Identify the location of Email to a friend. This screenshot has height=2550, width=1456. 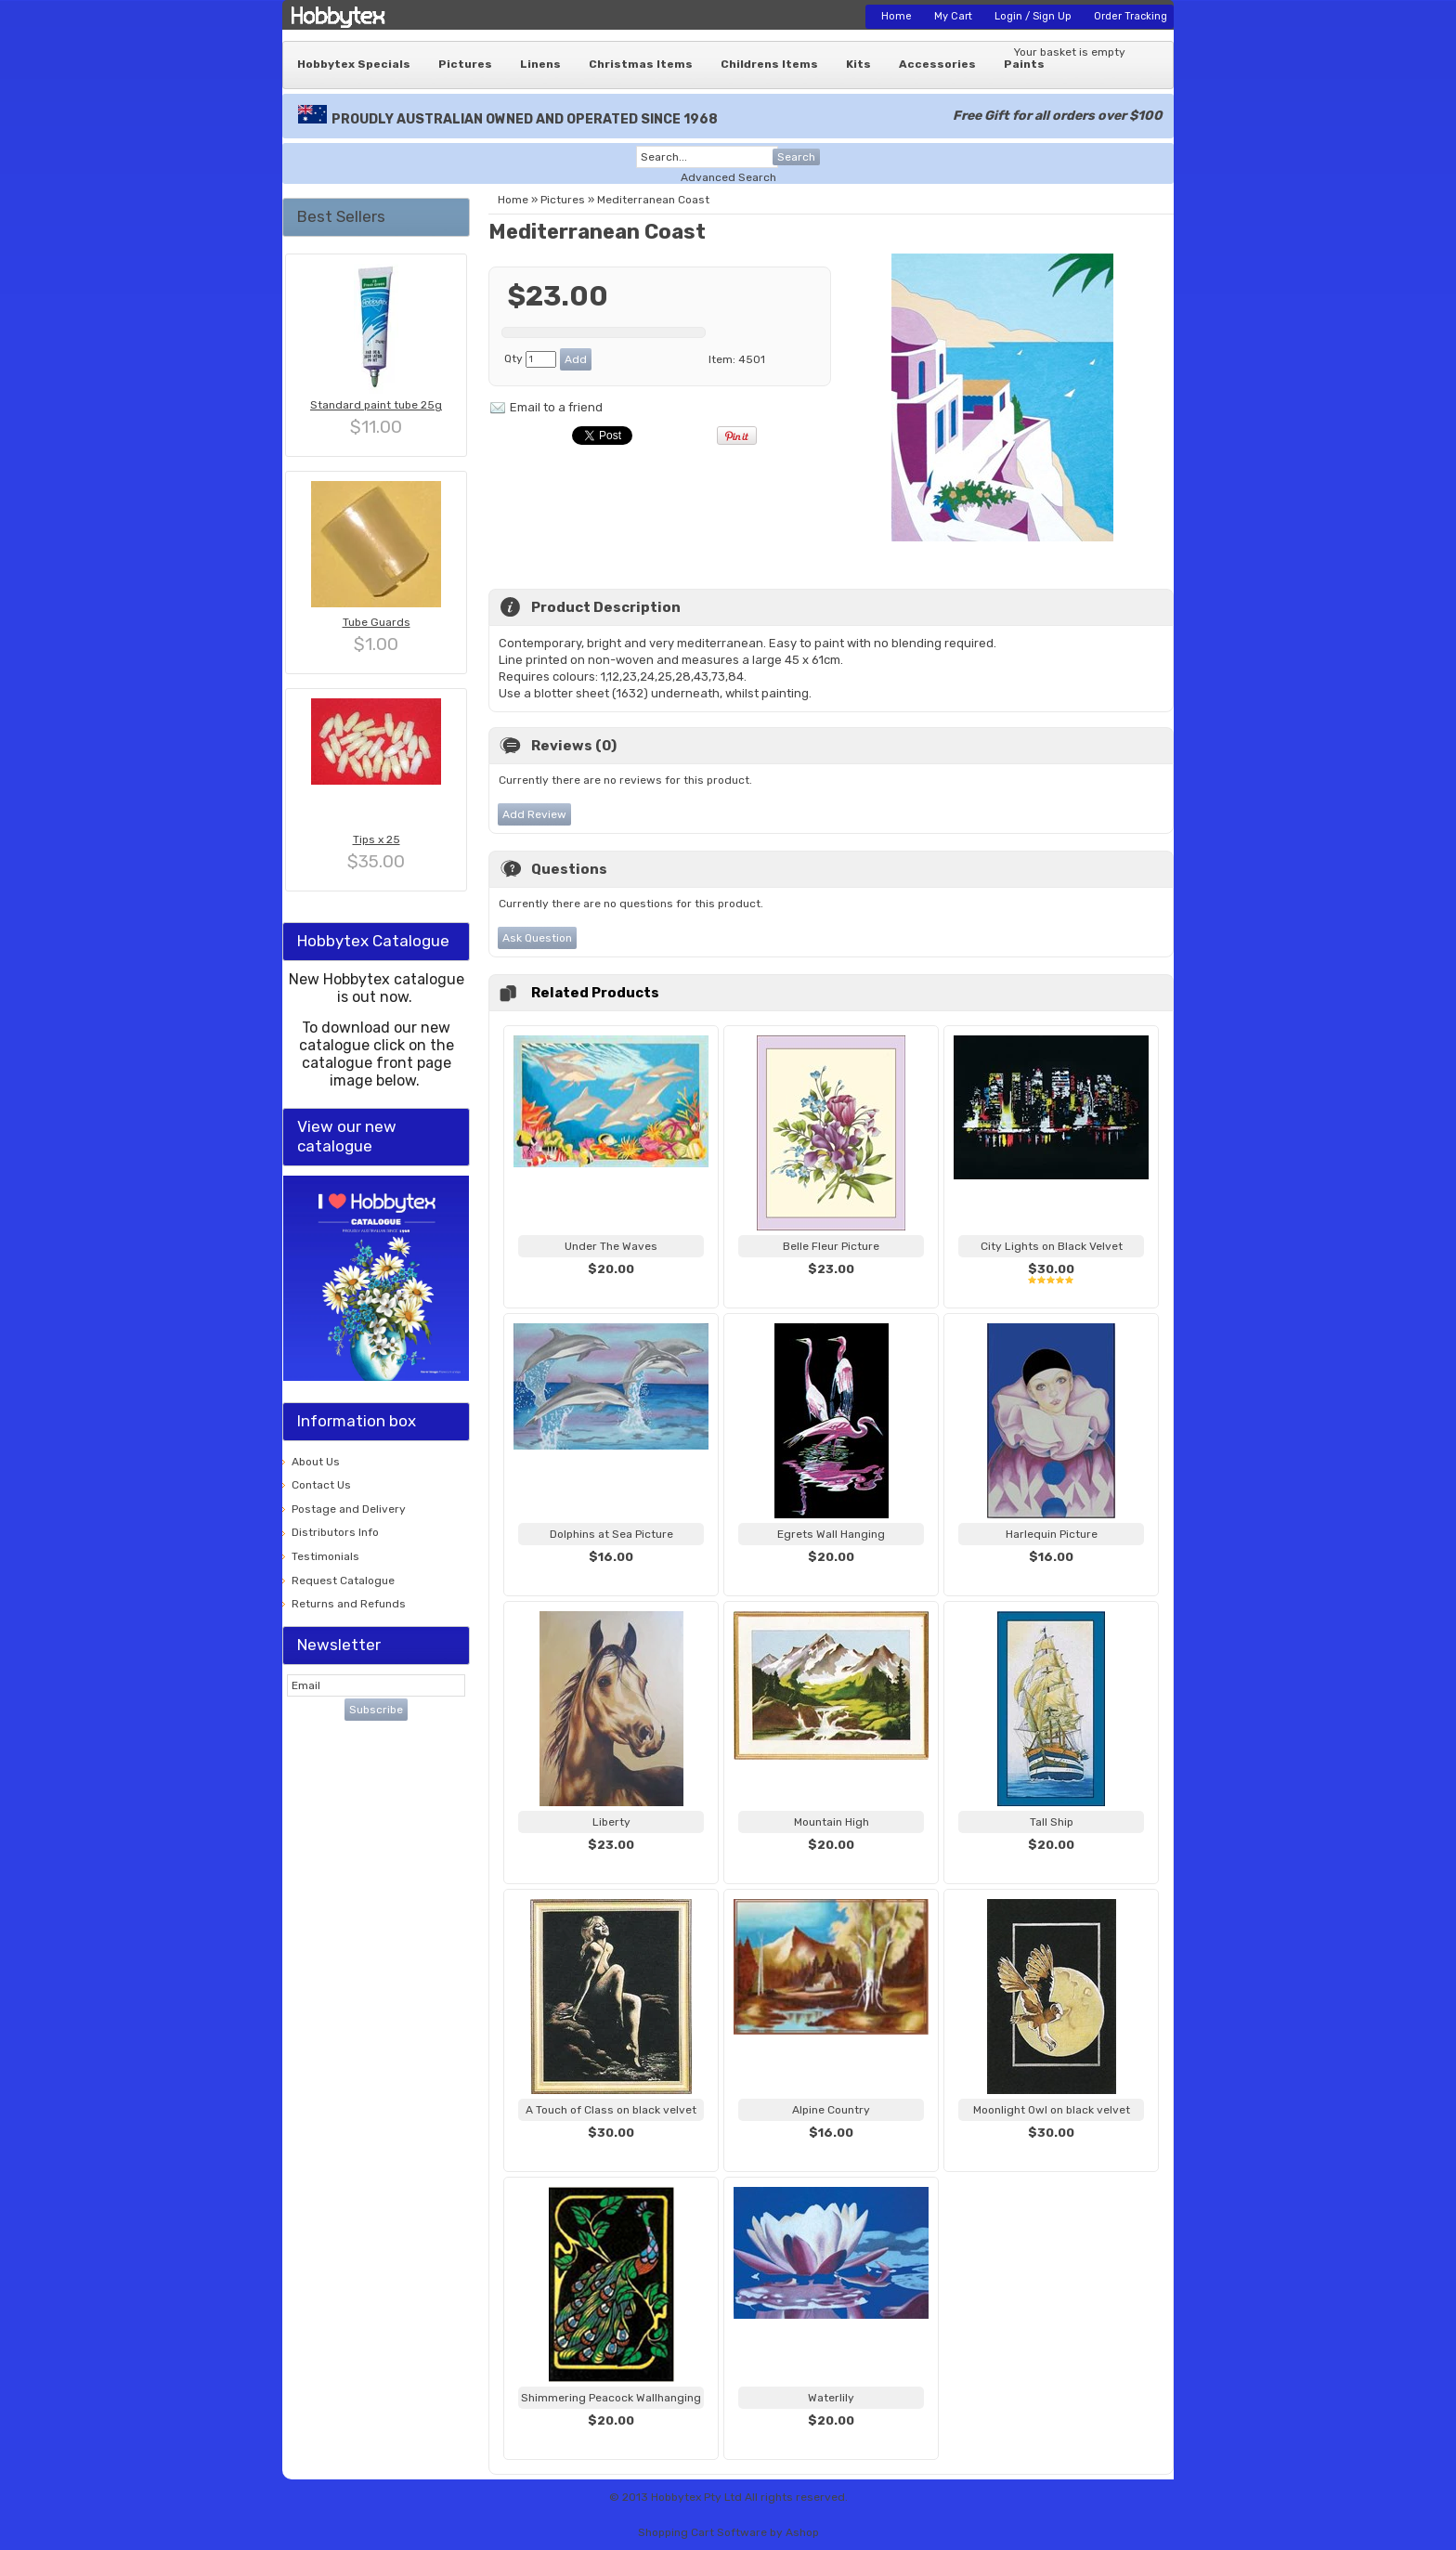
(556, 407).